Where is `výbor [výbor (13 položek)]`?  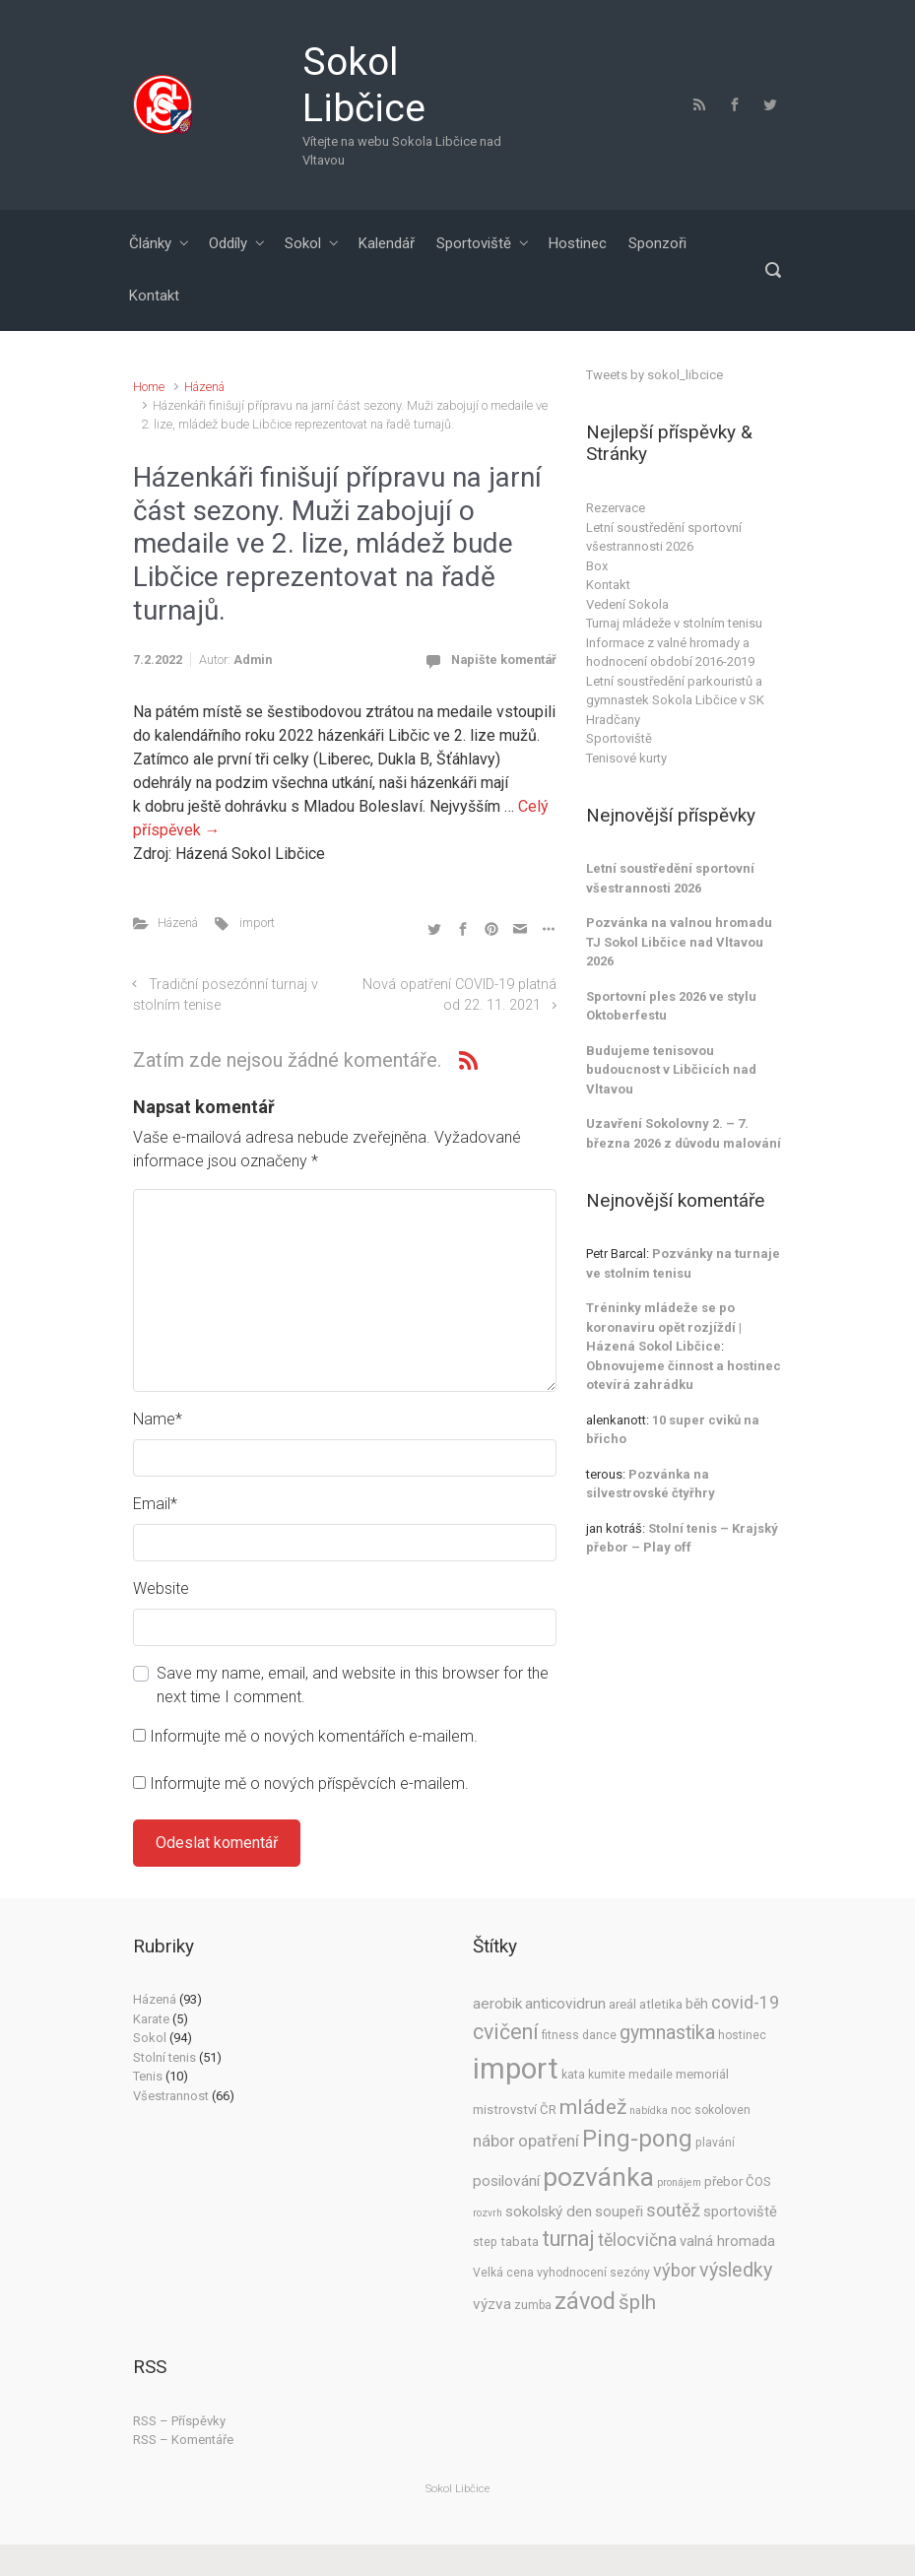
výbor [výbor (13 položek)] is located at coordinates (674, 2270).